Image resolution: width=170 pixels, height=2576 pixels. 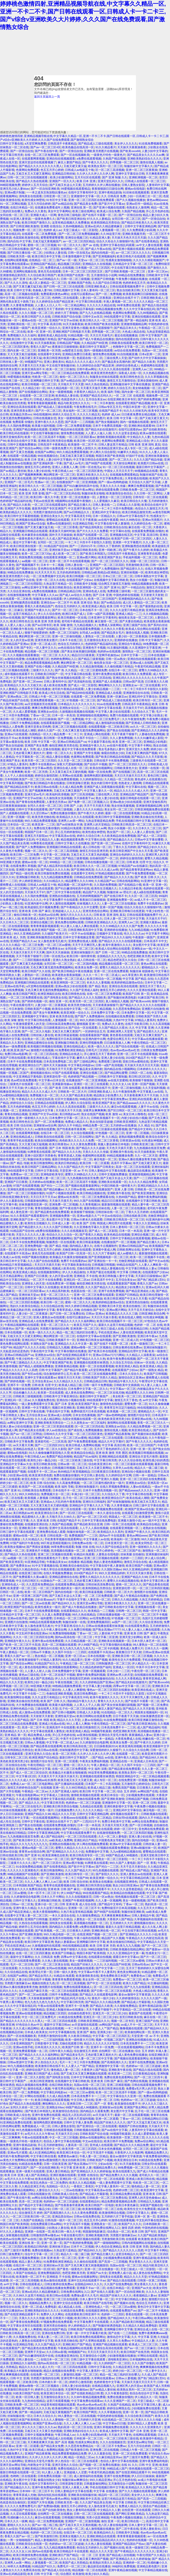 I want to click on 国产一区二区三区四卡, so click(x=47, y=1863).